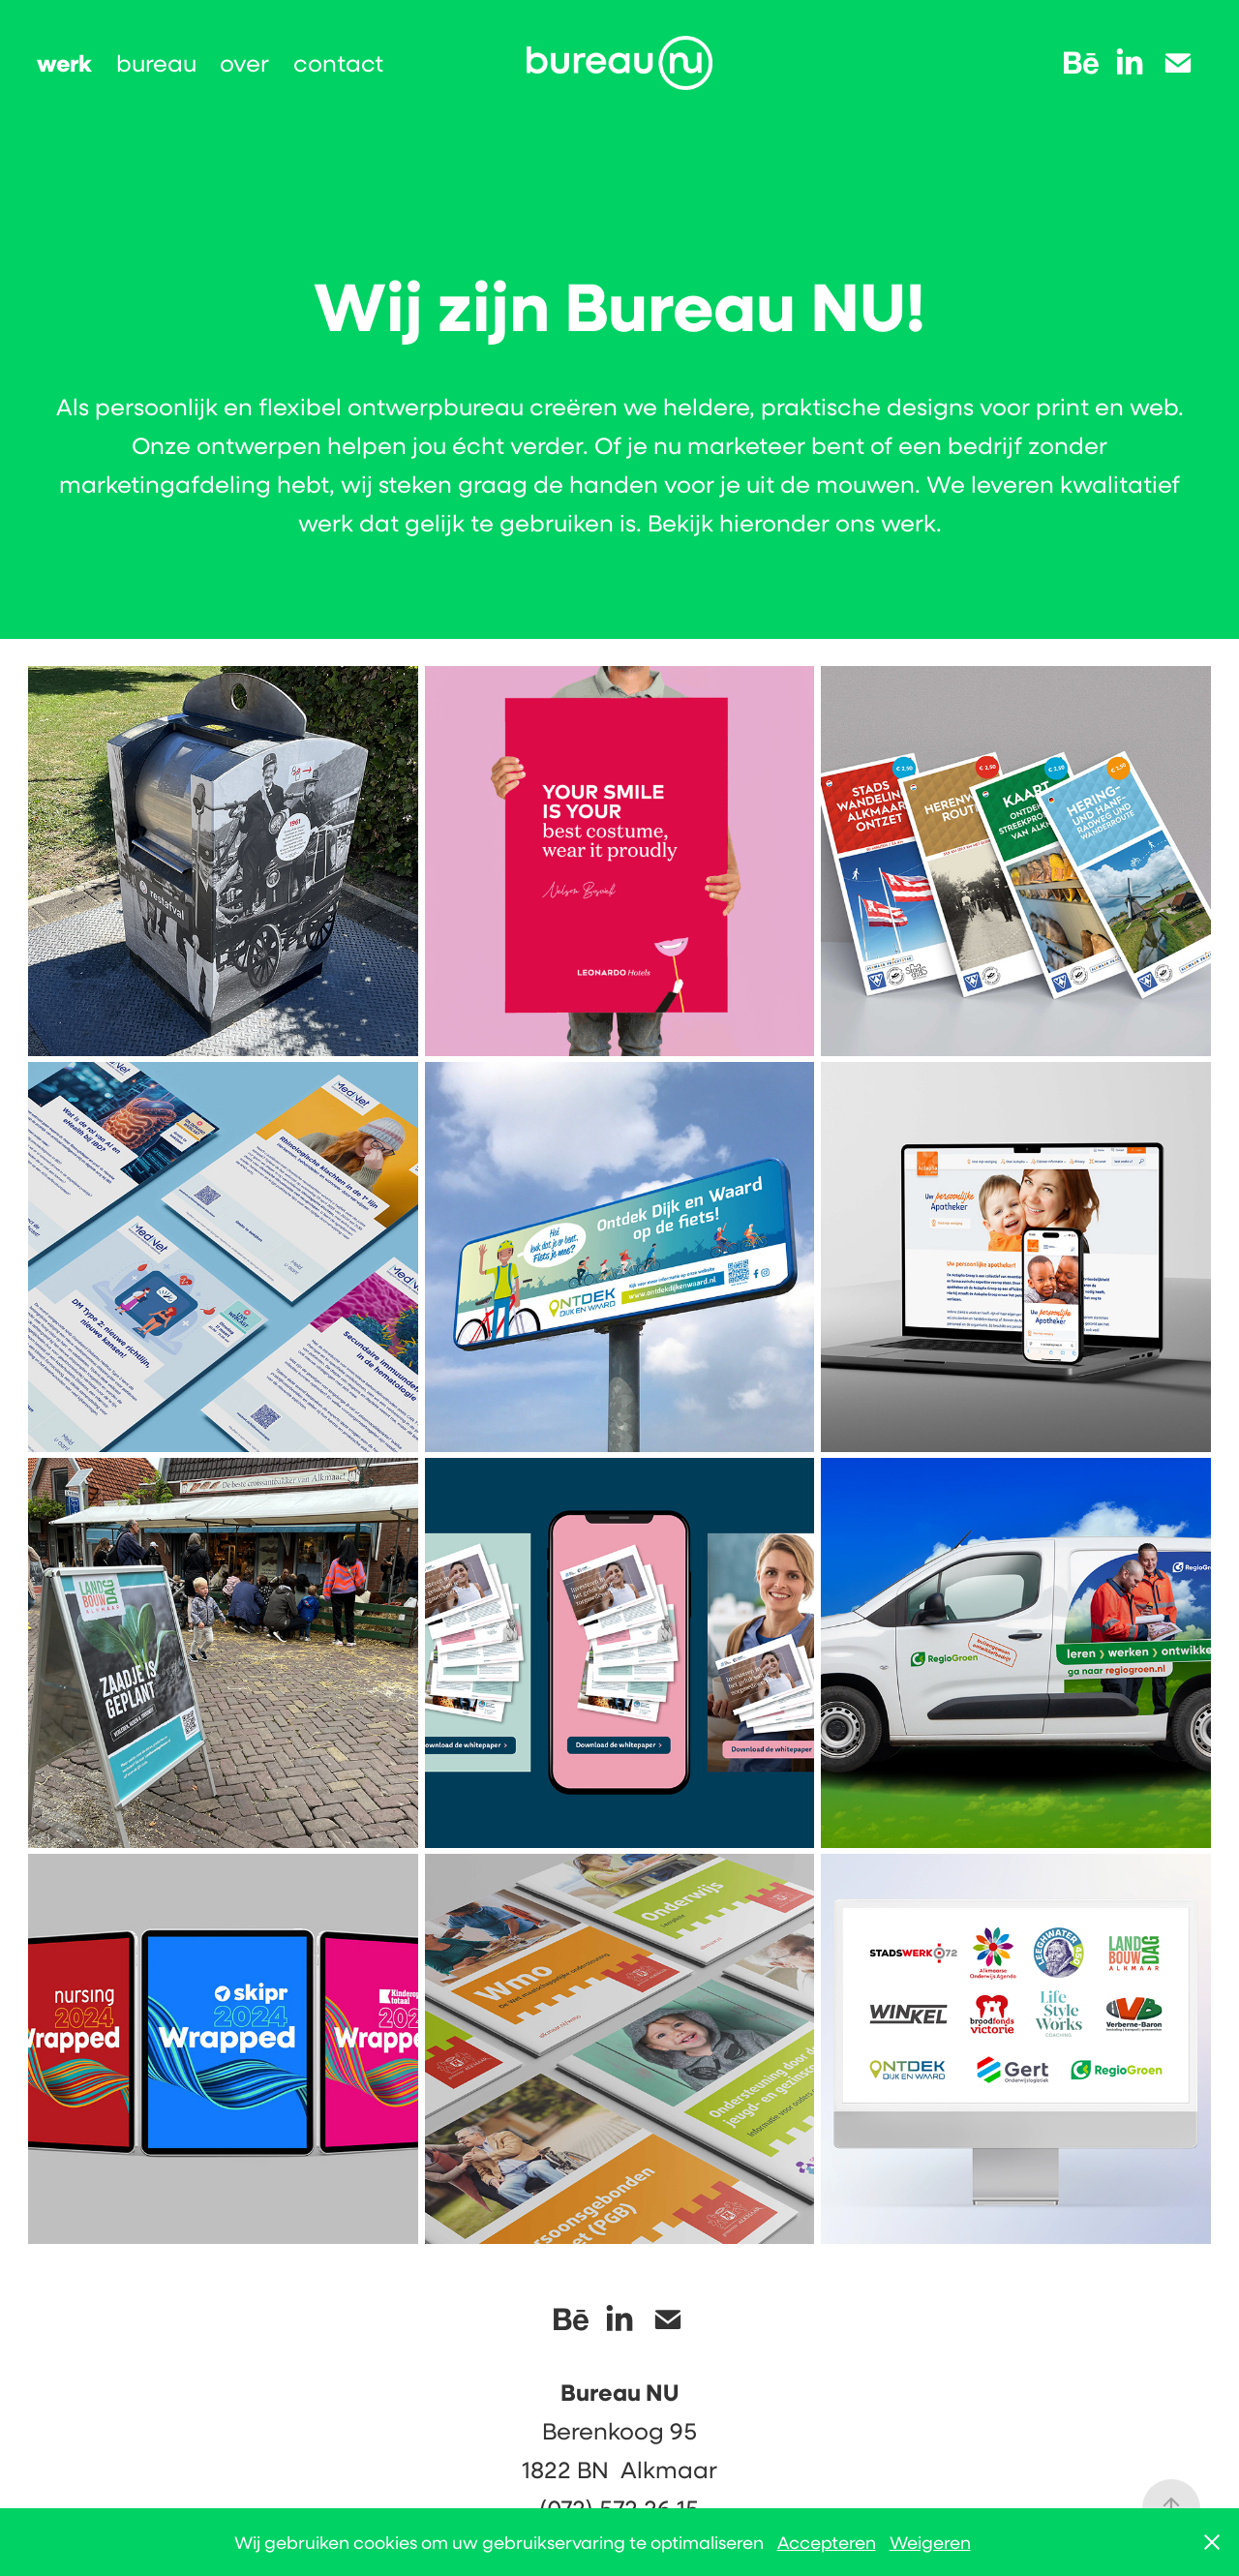 The image size is (1239, 2576). I want to click on bureau, so click(156, 62).